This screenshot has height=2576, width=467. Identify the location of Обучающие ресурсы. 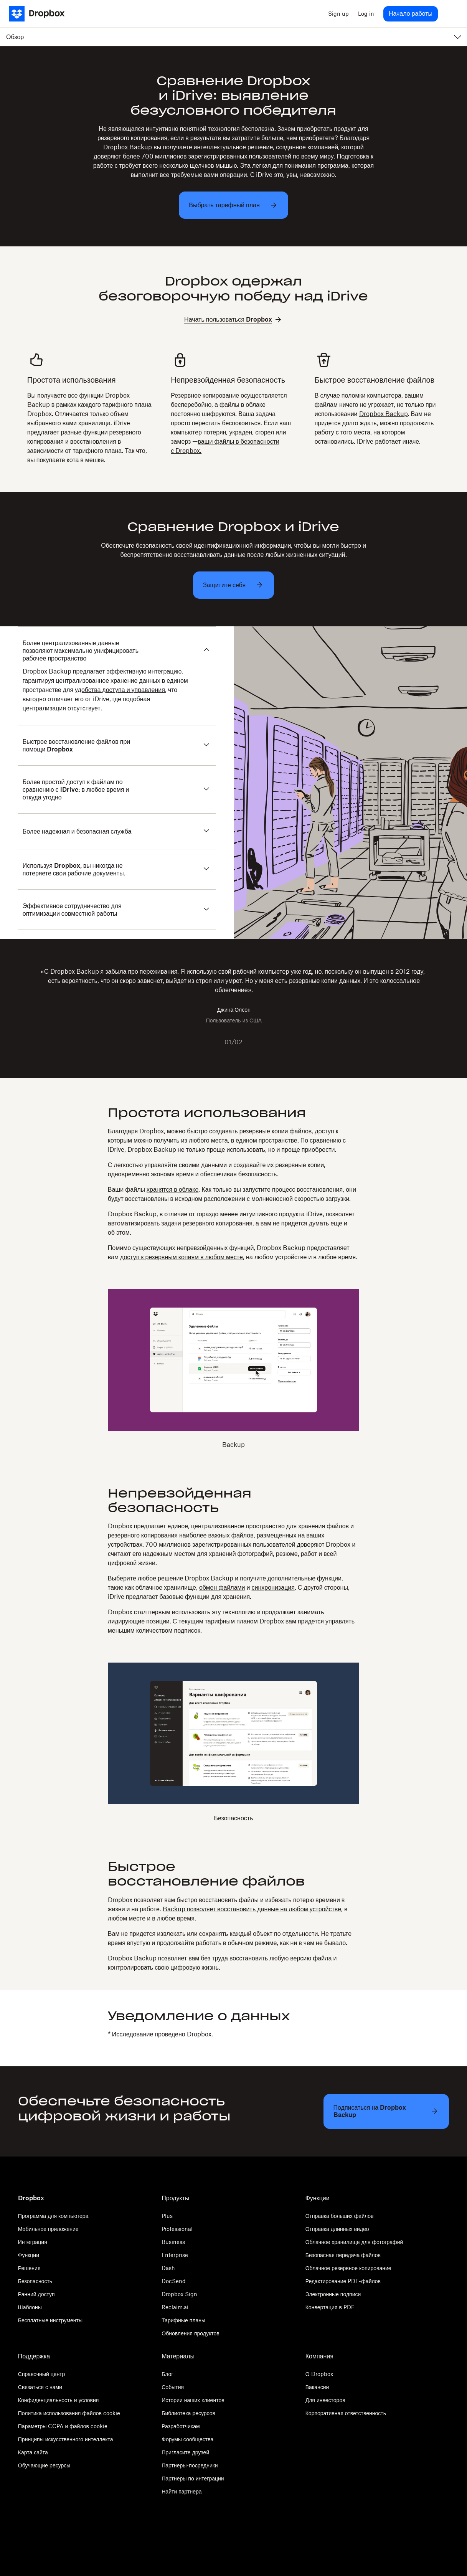
(44, 2465).